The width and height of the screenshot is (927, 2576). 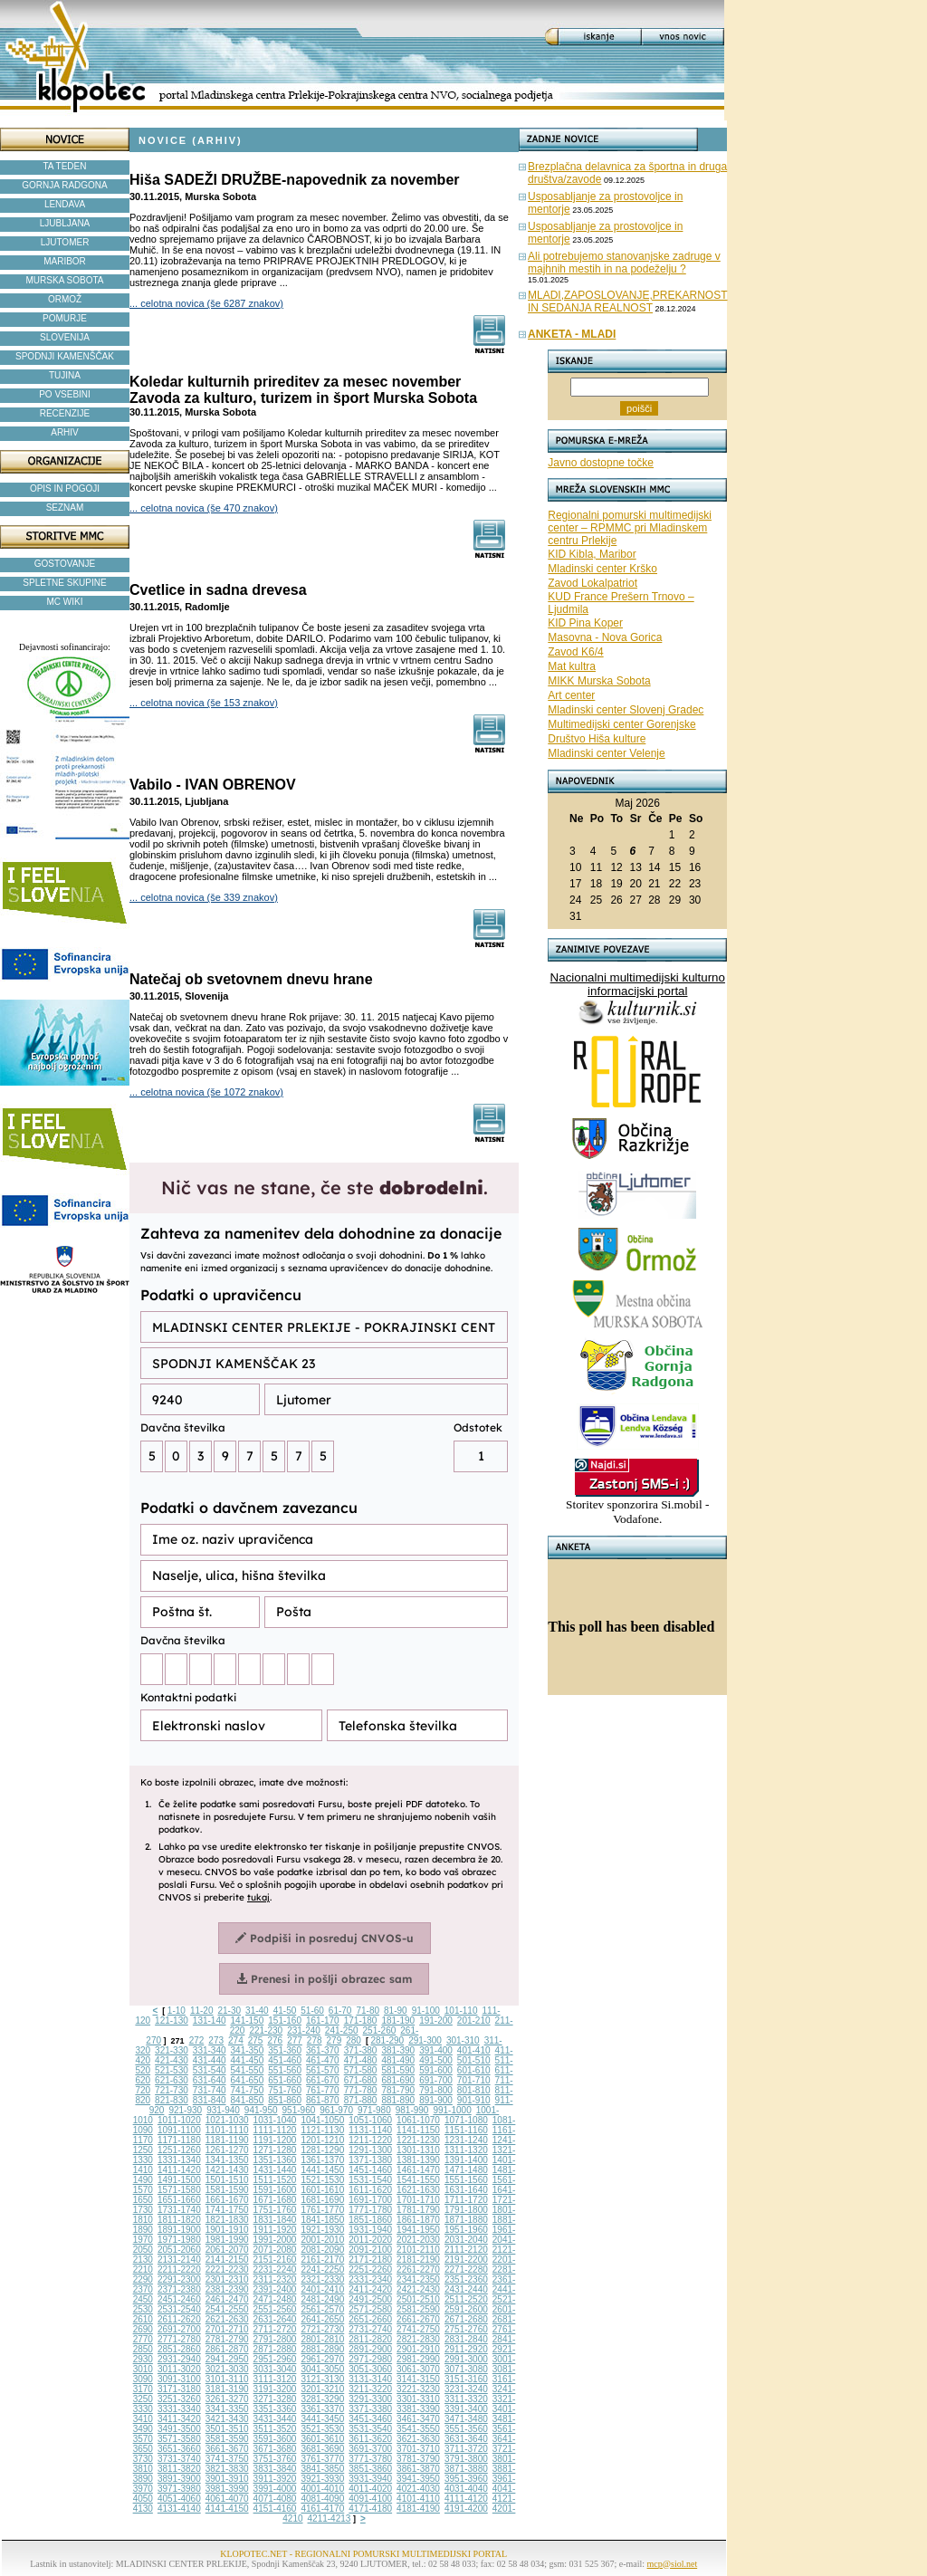 What do you see at coordinates (466, 2489) in the screenshot?
I see `4031-4040` at bounding box center [466, 2489].